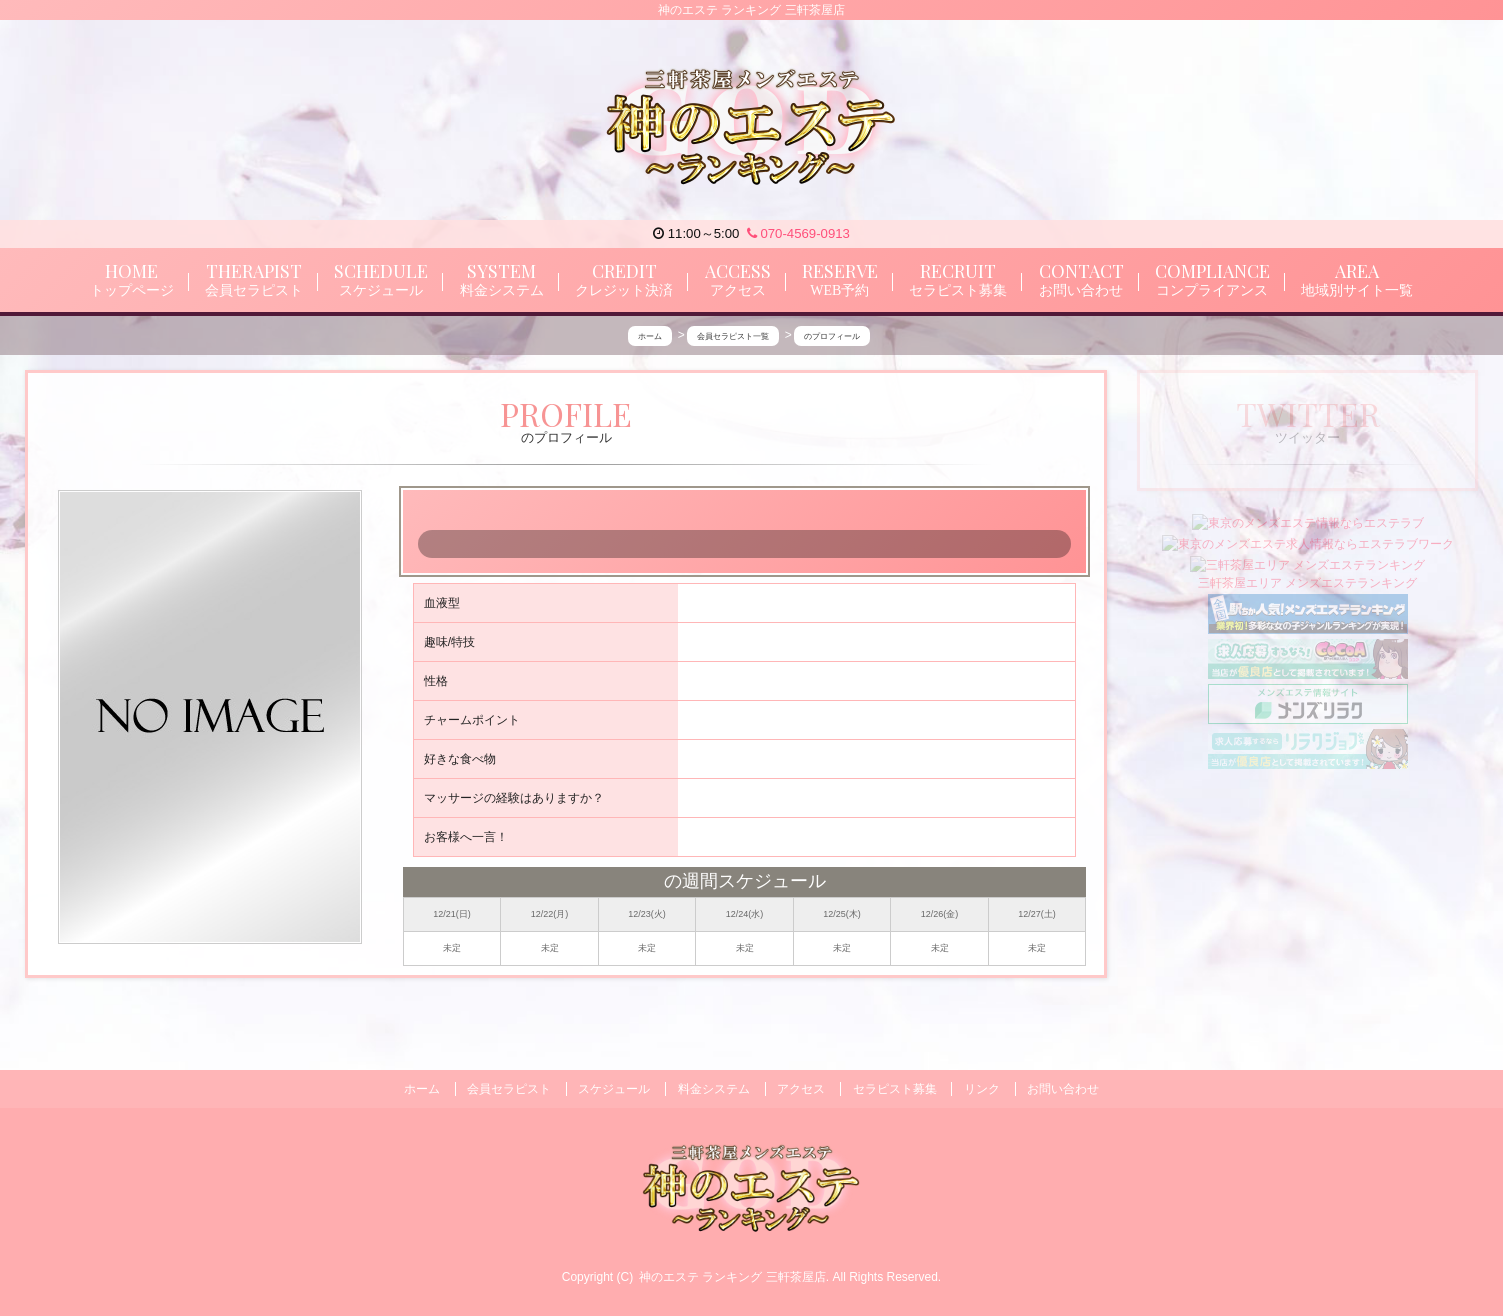 The height and width of the screenshot is (1316, 1503). Describe the element at coordinates (732, 1277) in the screenshot. I see `神のエステ ランキング 三軒茶屋店` at that location.